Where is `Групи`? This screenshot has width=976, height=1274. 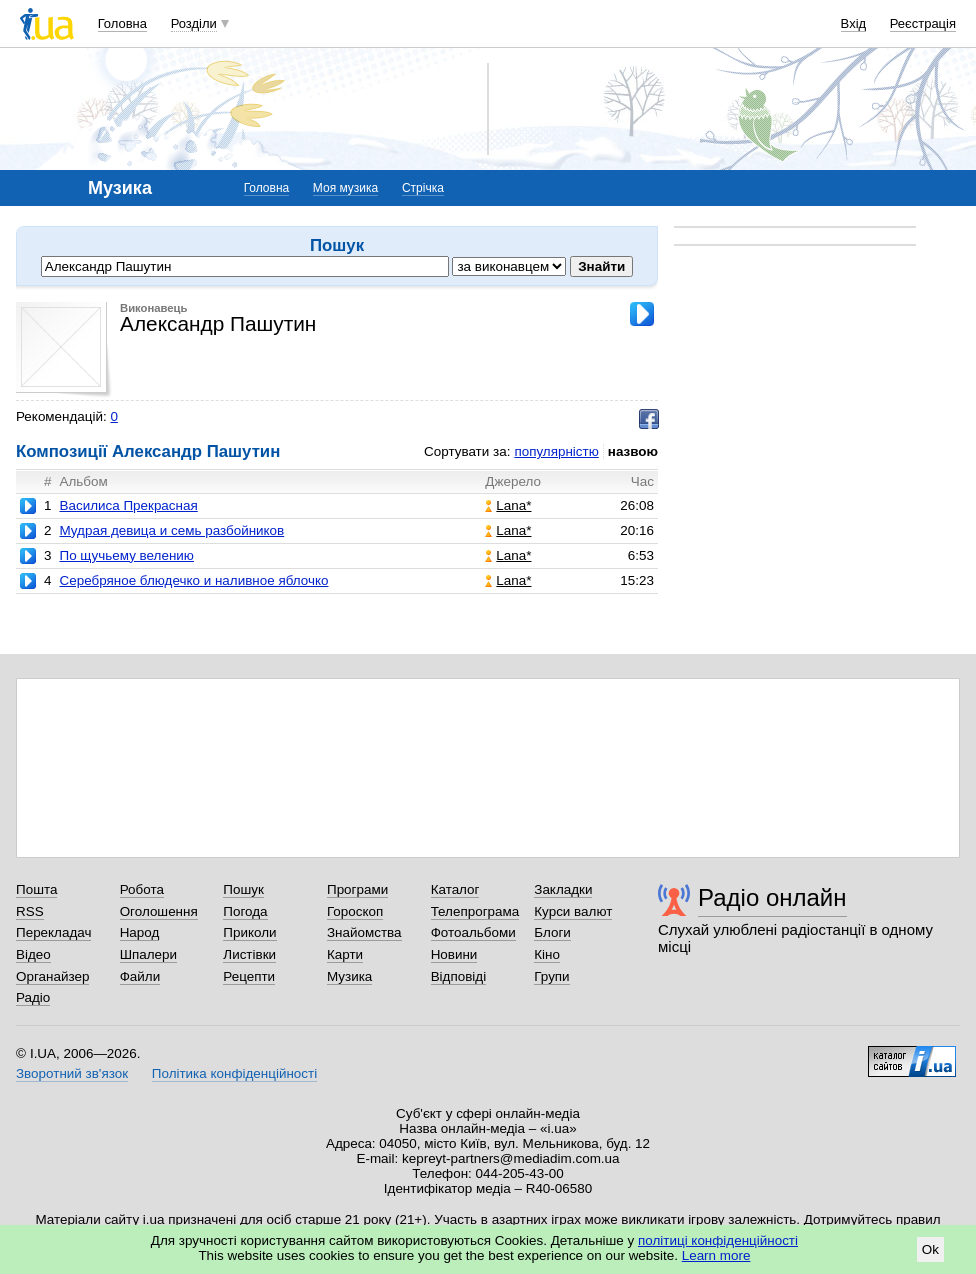 Групи is located at coordinates (551, 976).